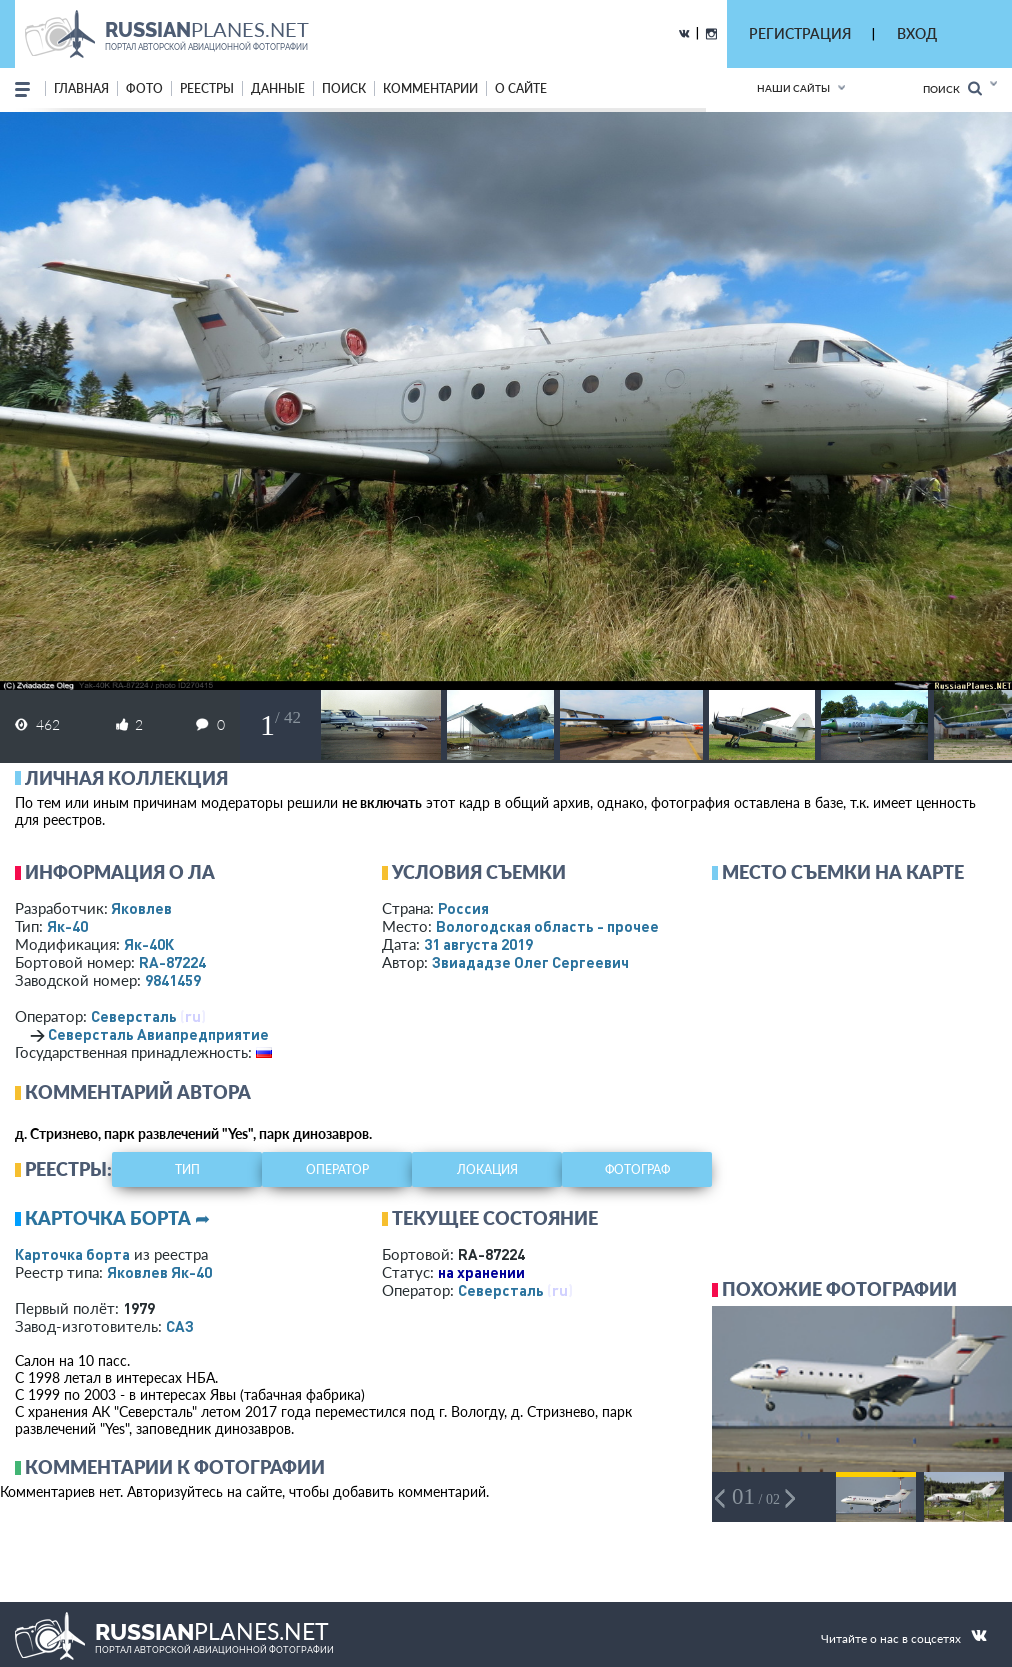 The height and width of the screenshot is (1667, 1012). I want to click on 31 августа 2019, so click(478, 944).